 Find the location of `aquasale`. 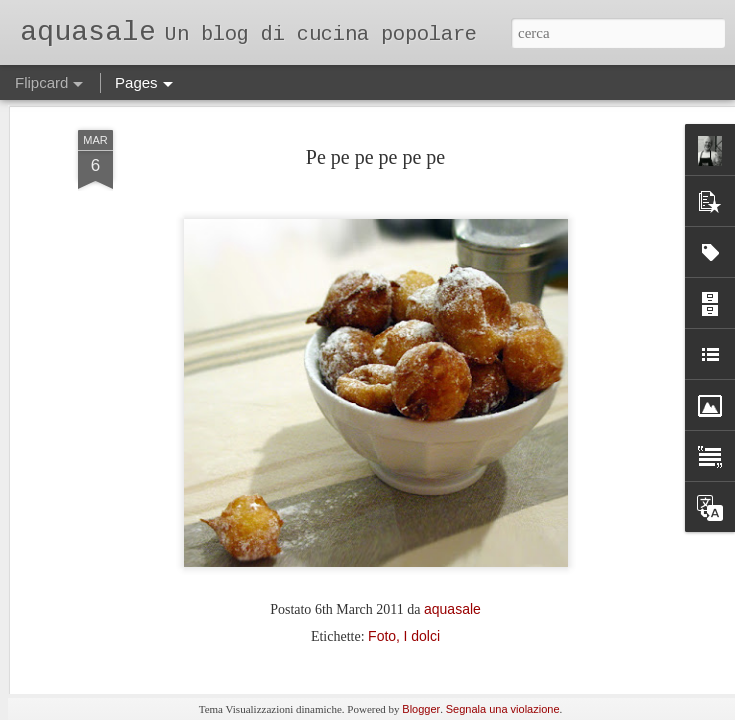

aquasale is located at coordinates (452, 481).